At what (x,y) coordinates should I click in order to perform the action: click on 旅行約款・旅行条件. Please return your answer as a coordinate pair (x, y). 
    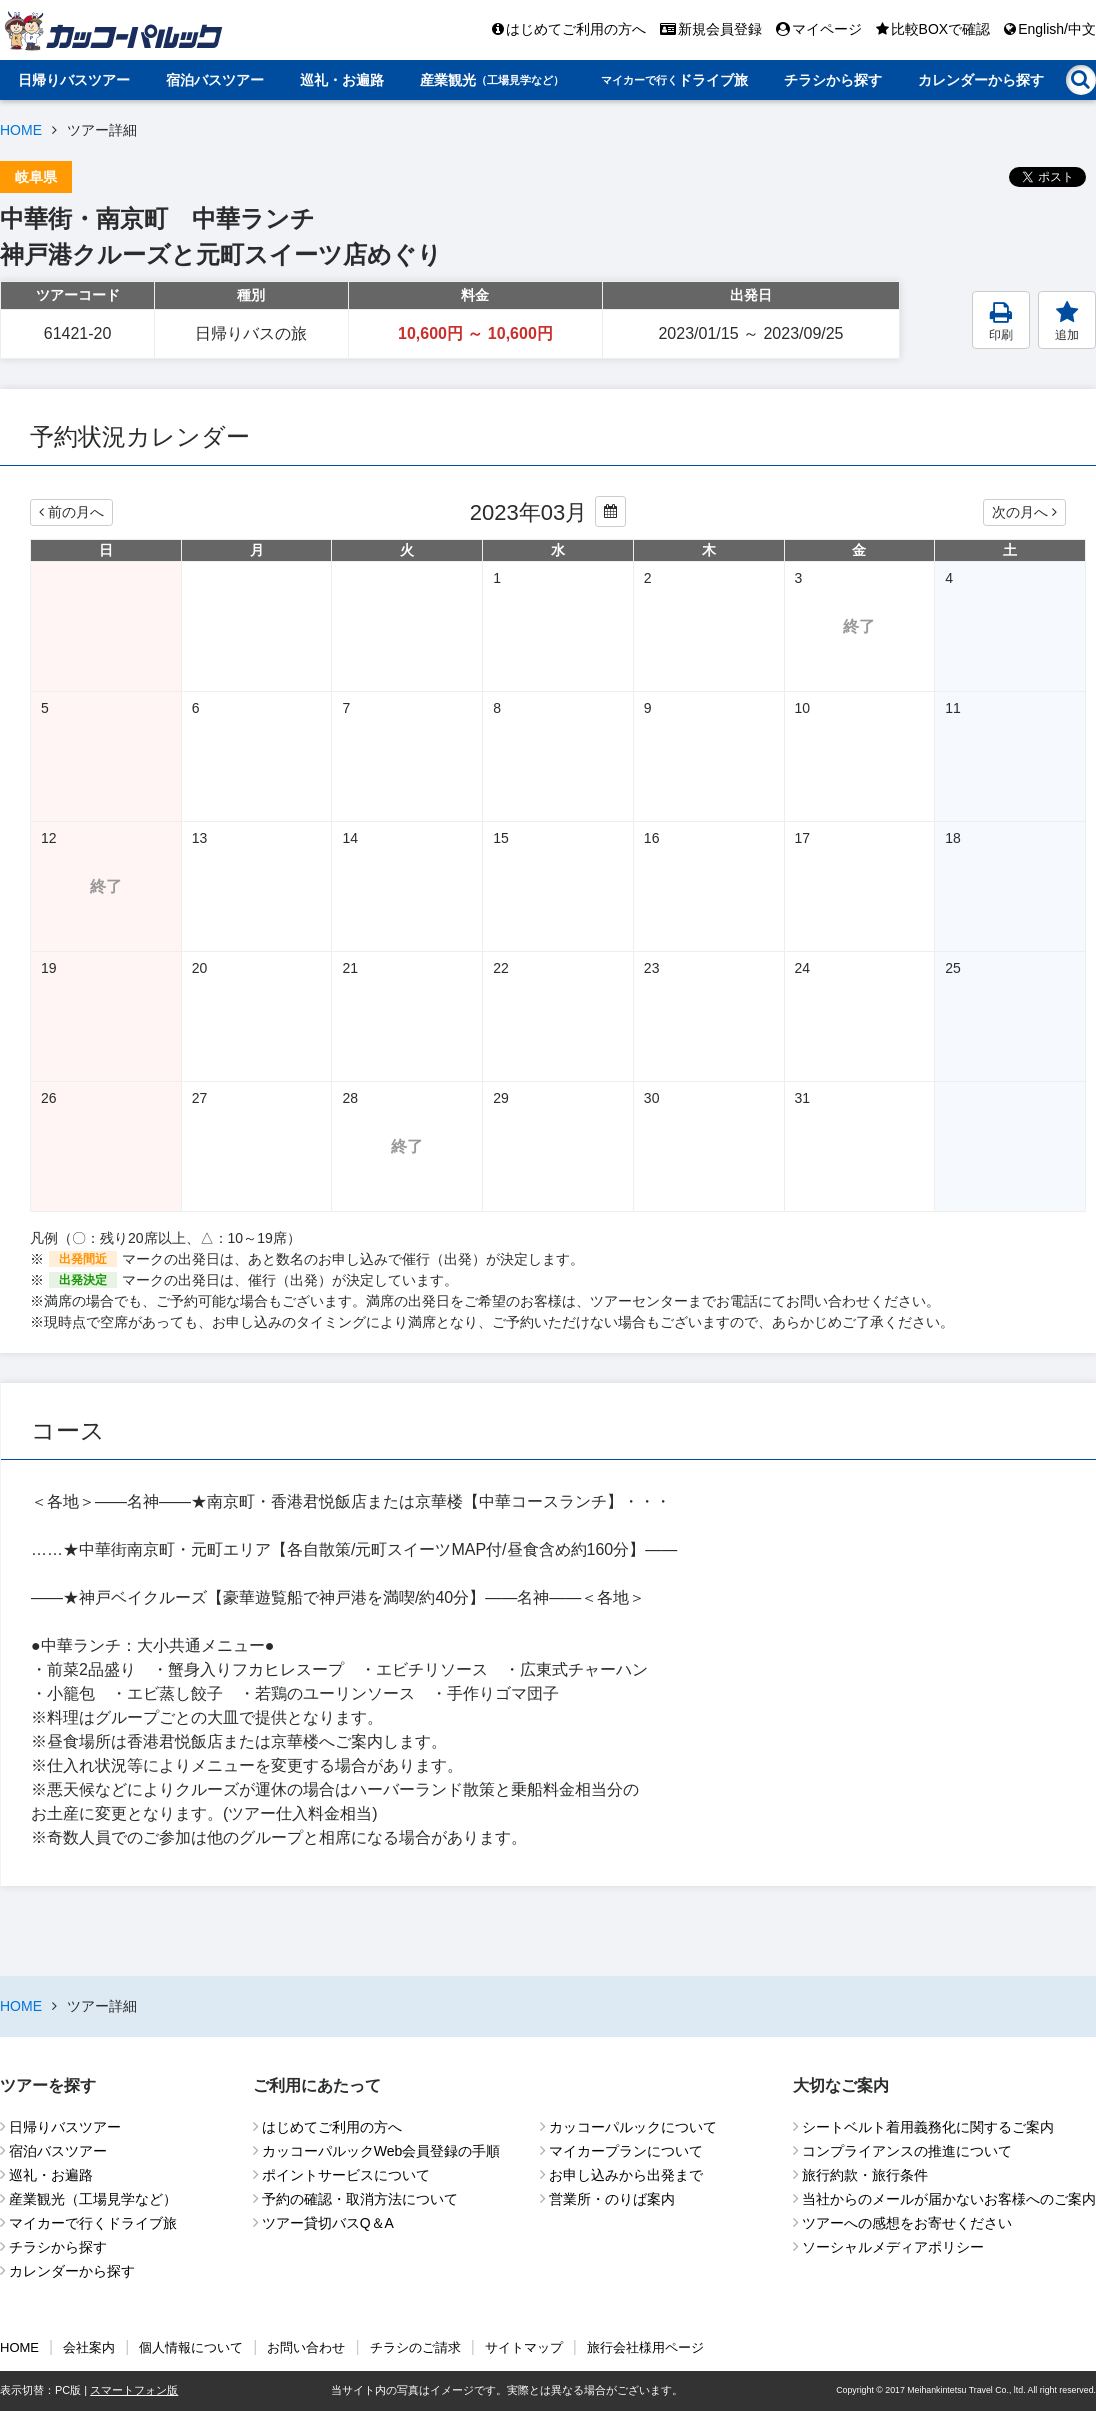
    Looking at the image, I should click on (865, 2175).